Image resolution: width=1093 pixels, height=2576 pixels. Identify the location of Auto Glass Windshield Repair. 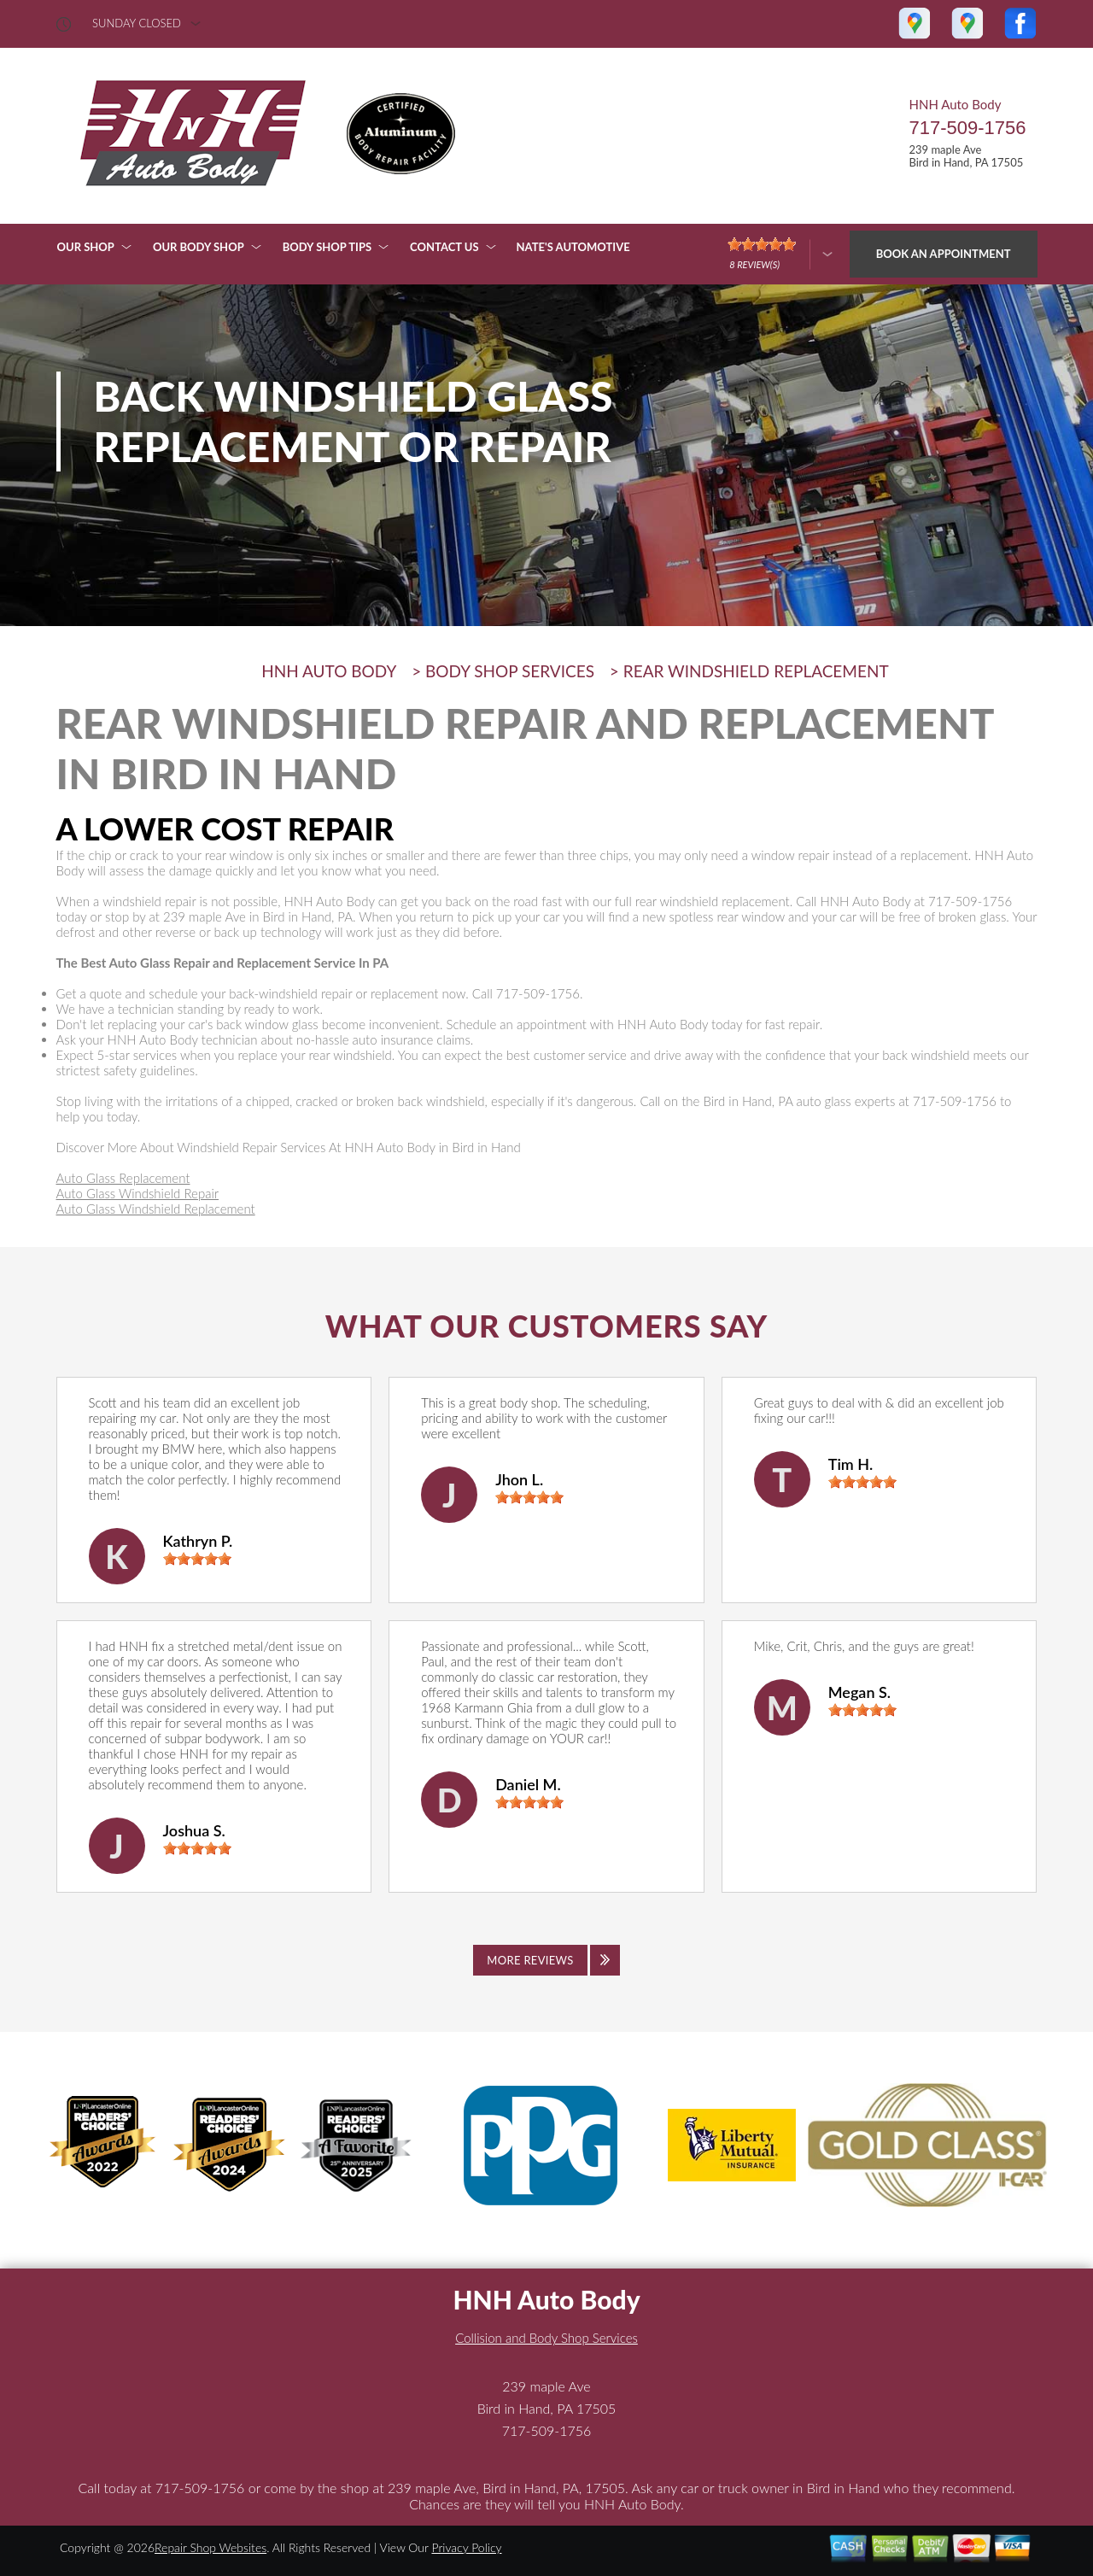
(137, 1193).